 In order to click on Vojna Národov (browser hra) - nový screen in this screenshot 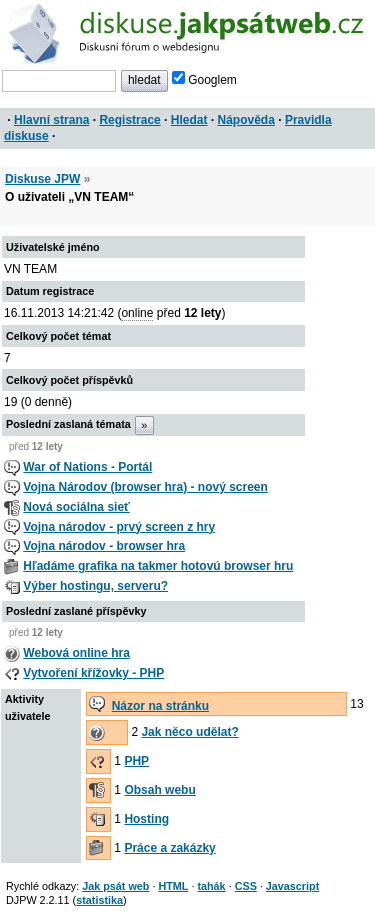, I will do `click(145, 487)`.